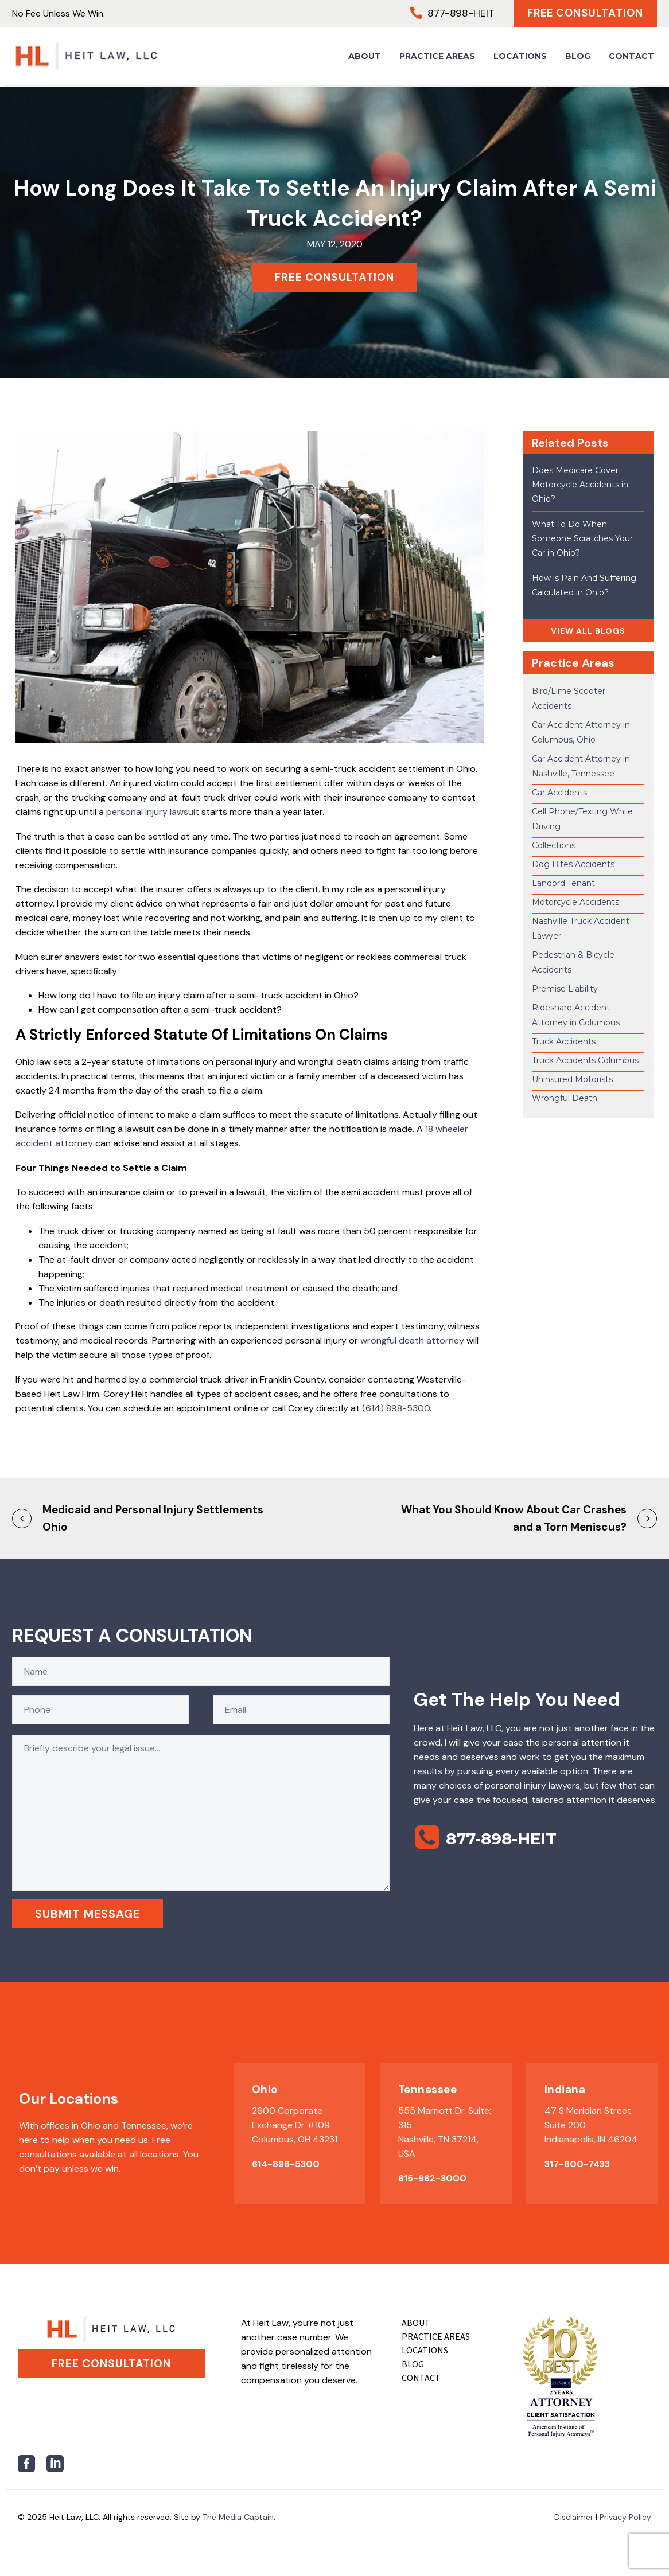 The image size is (669, 2576). Describe the element at coordinates (573, 2517) in the screenshot. I see `Disclaimer` at that location.